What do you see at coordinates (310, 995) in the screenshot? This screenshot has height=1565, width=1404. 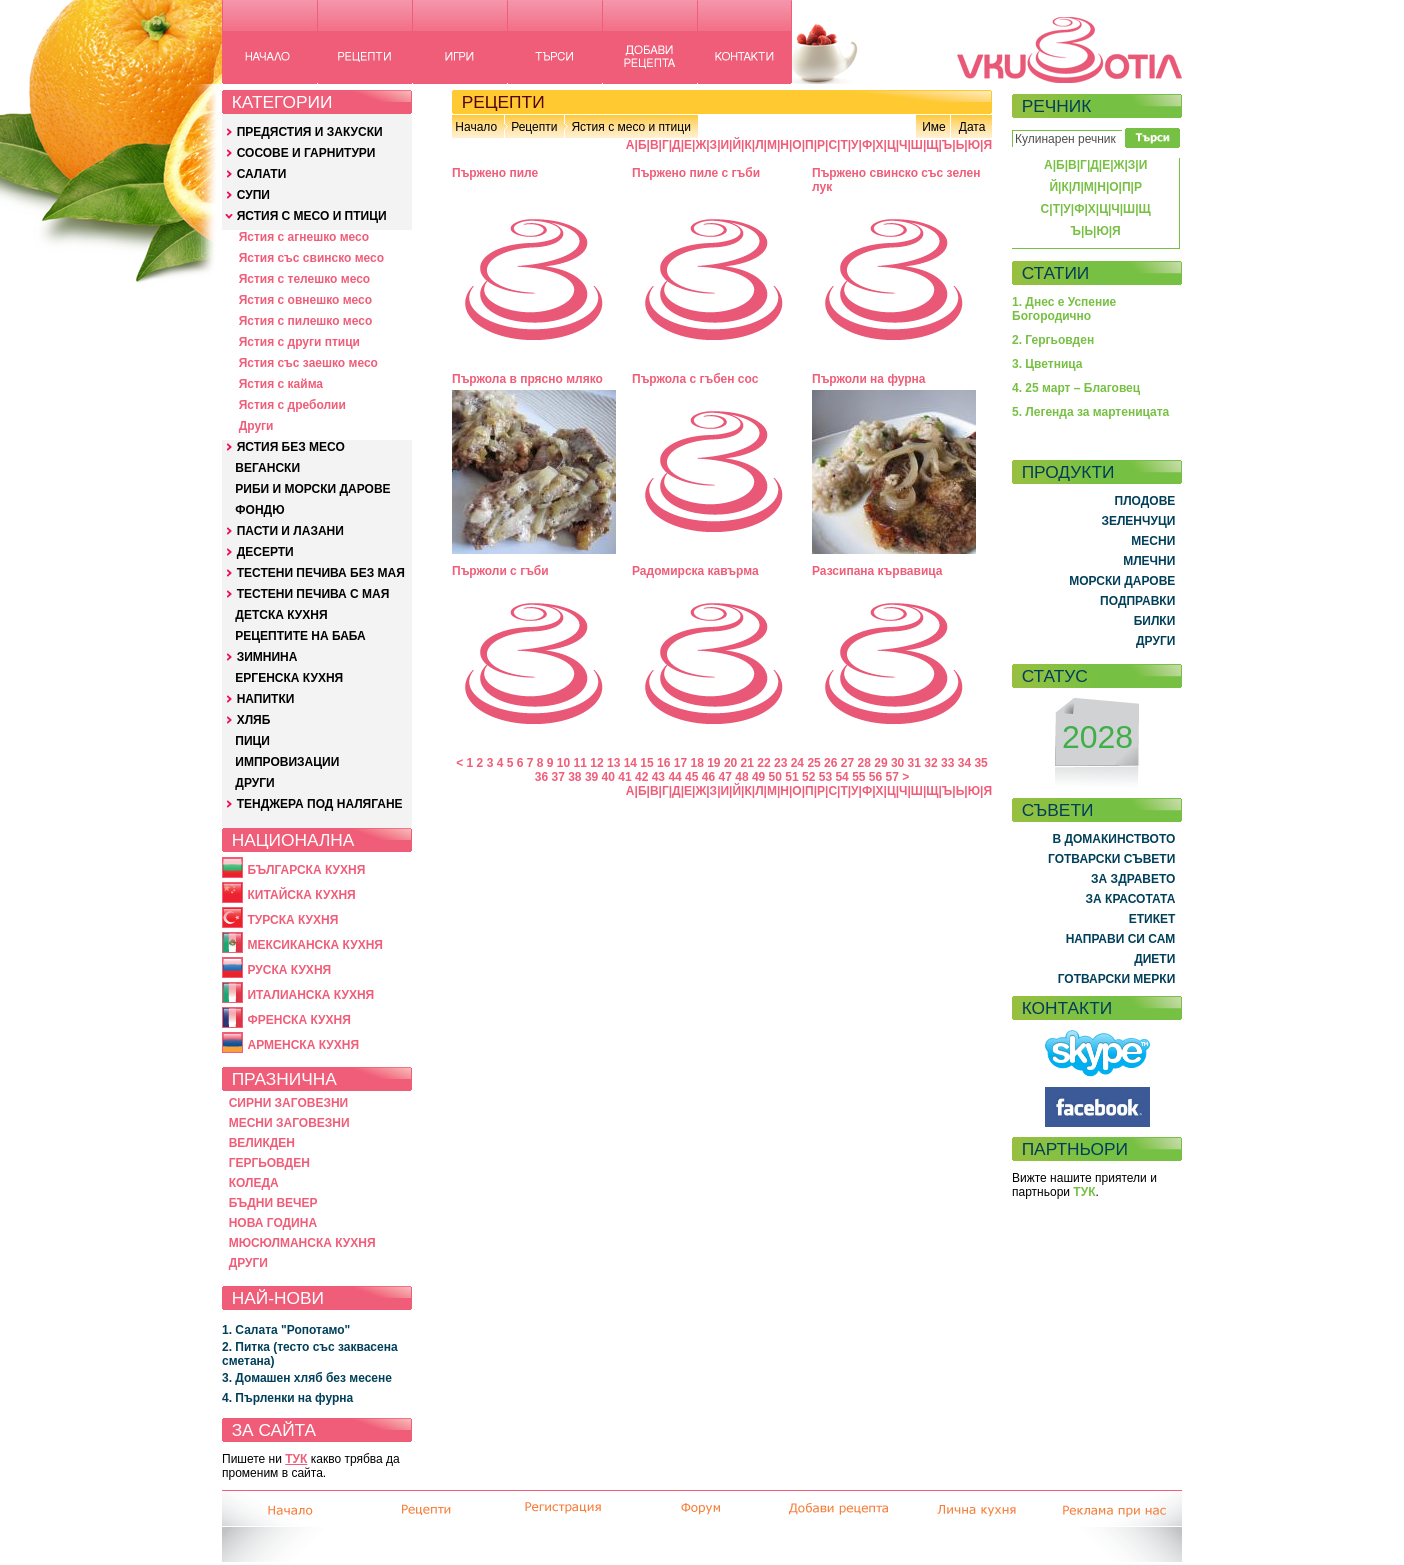 I see `ИТАЛИАНСКА КУХНЯ` at bounding box center [310, 995].